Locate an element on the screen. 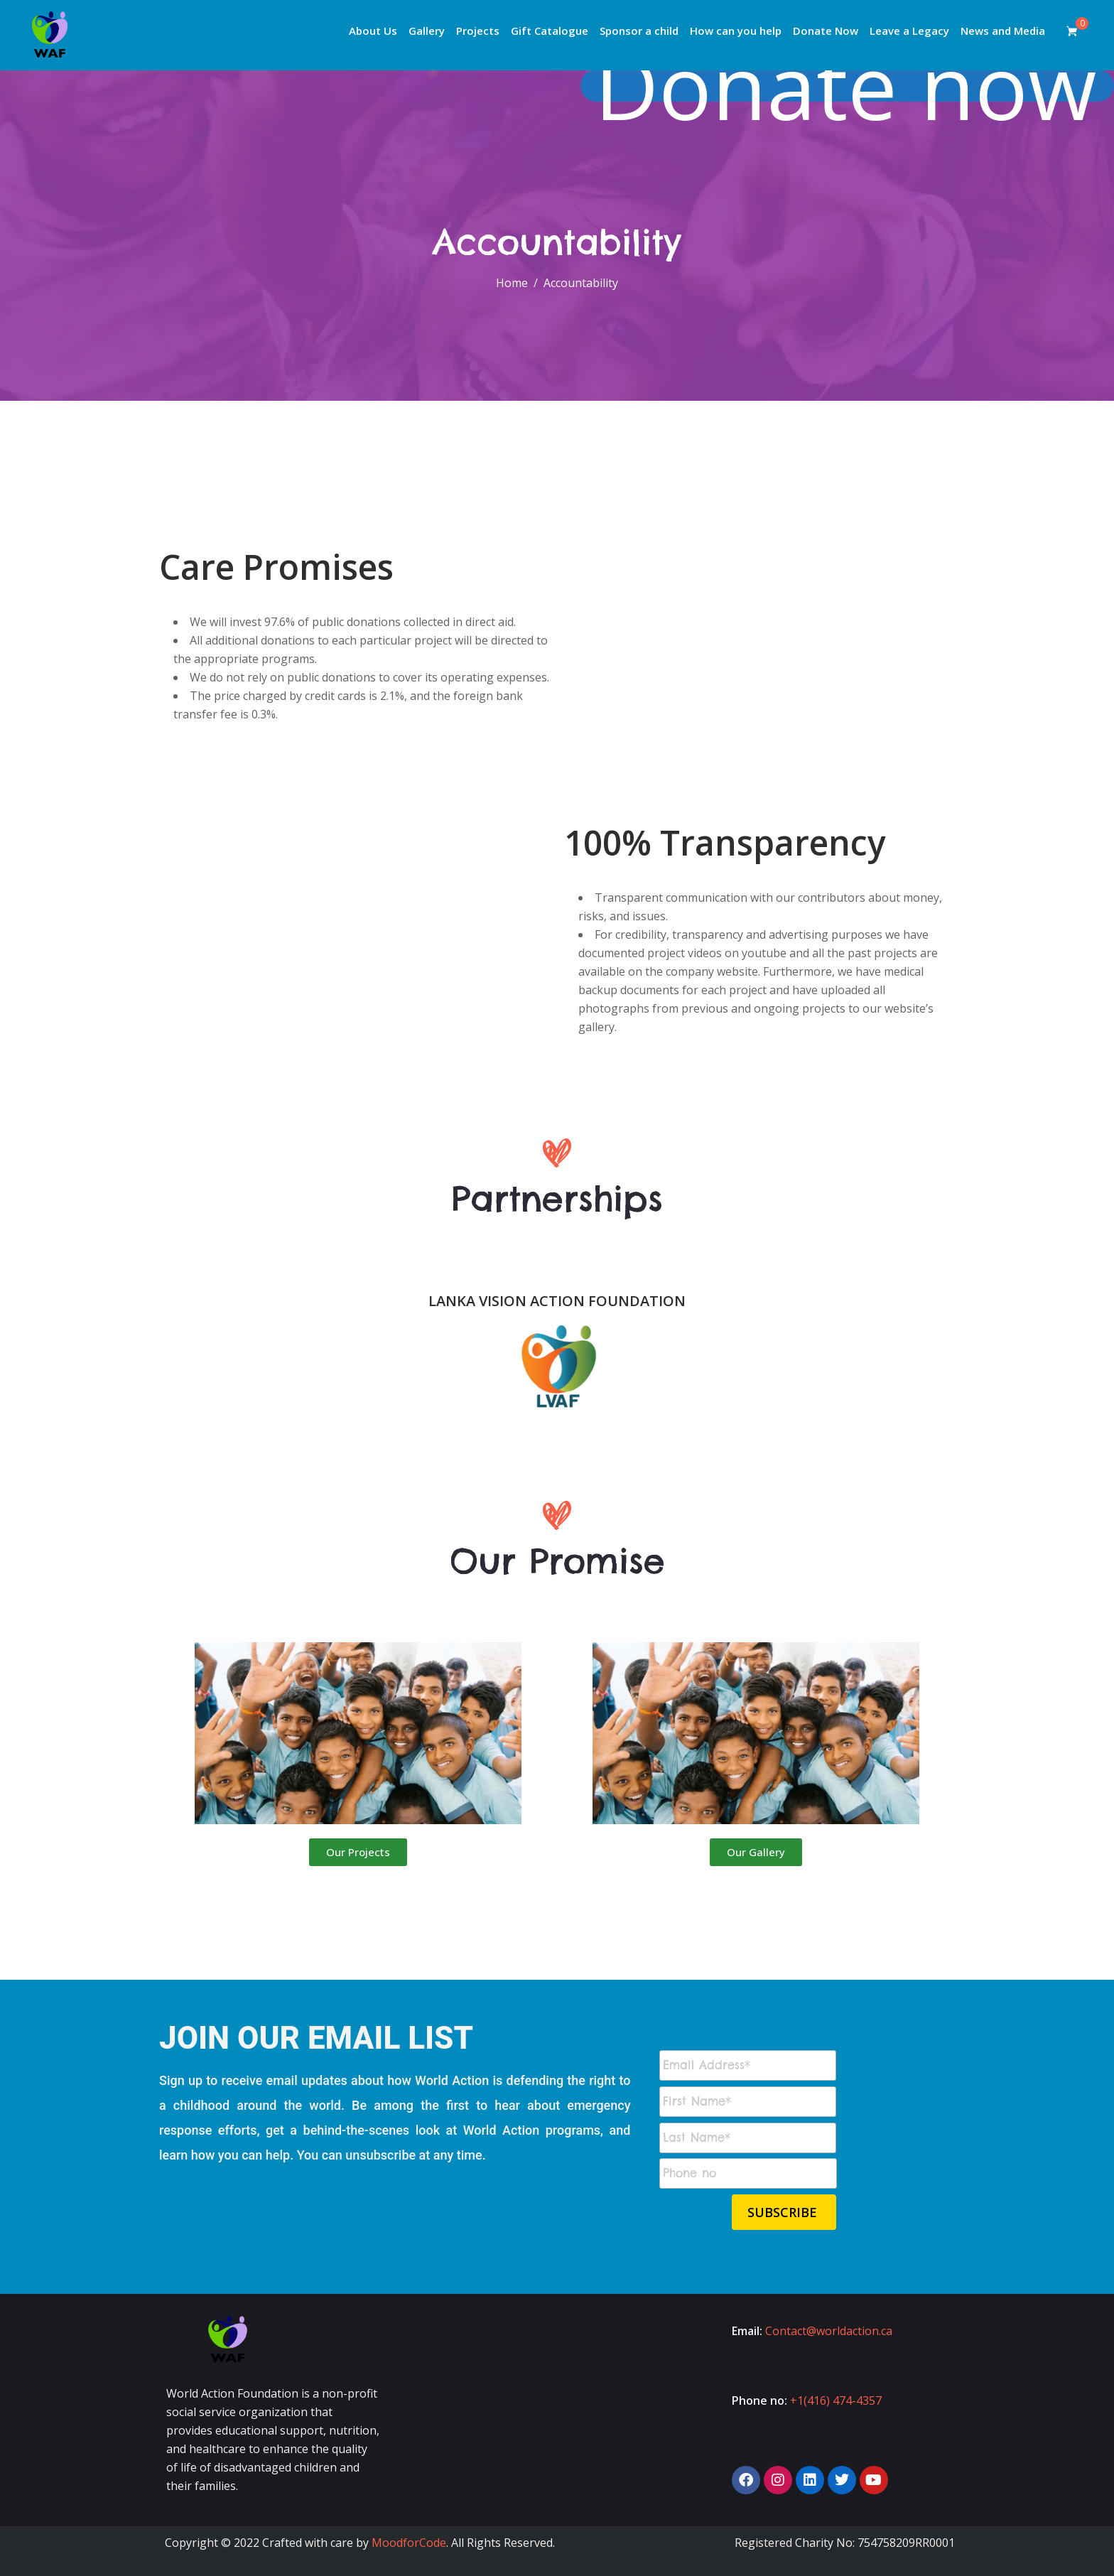 This screenshot has height=2576, width=1114. Gift Catalogue is located at coordinates (549, 30).